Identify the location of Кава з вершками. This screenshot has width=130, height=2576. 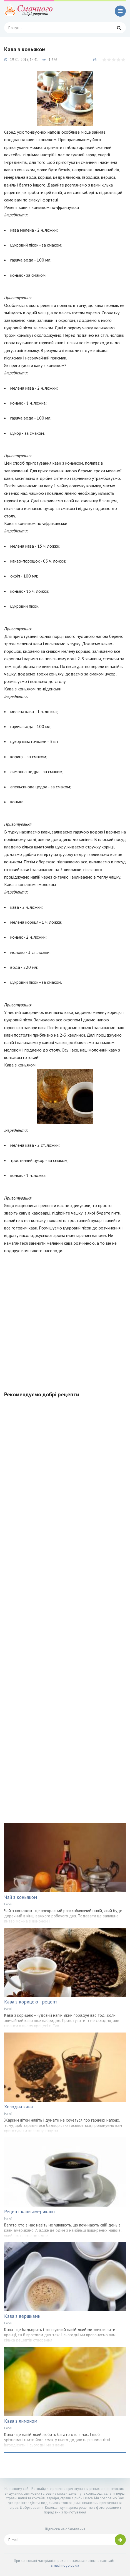
(22, 2316).